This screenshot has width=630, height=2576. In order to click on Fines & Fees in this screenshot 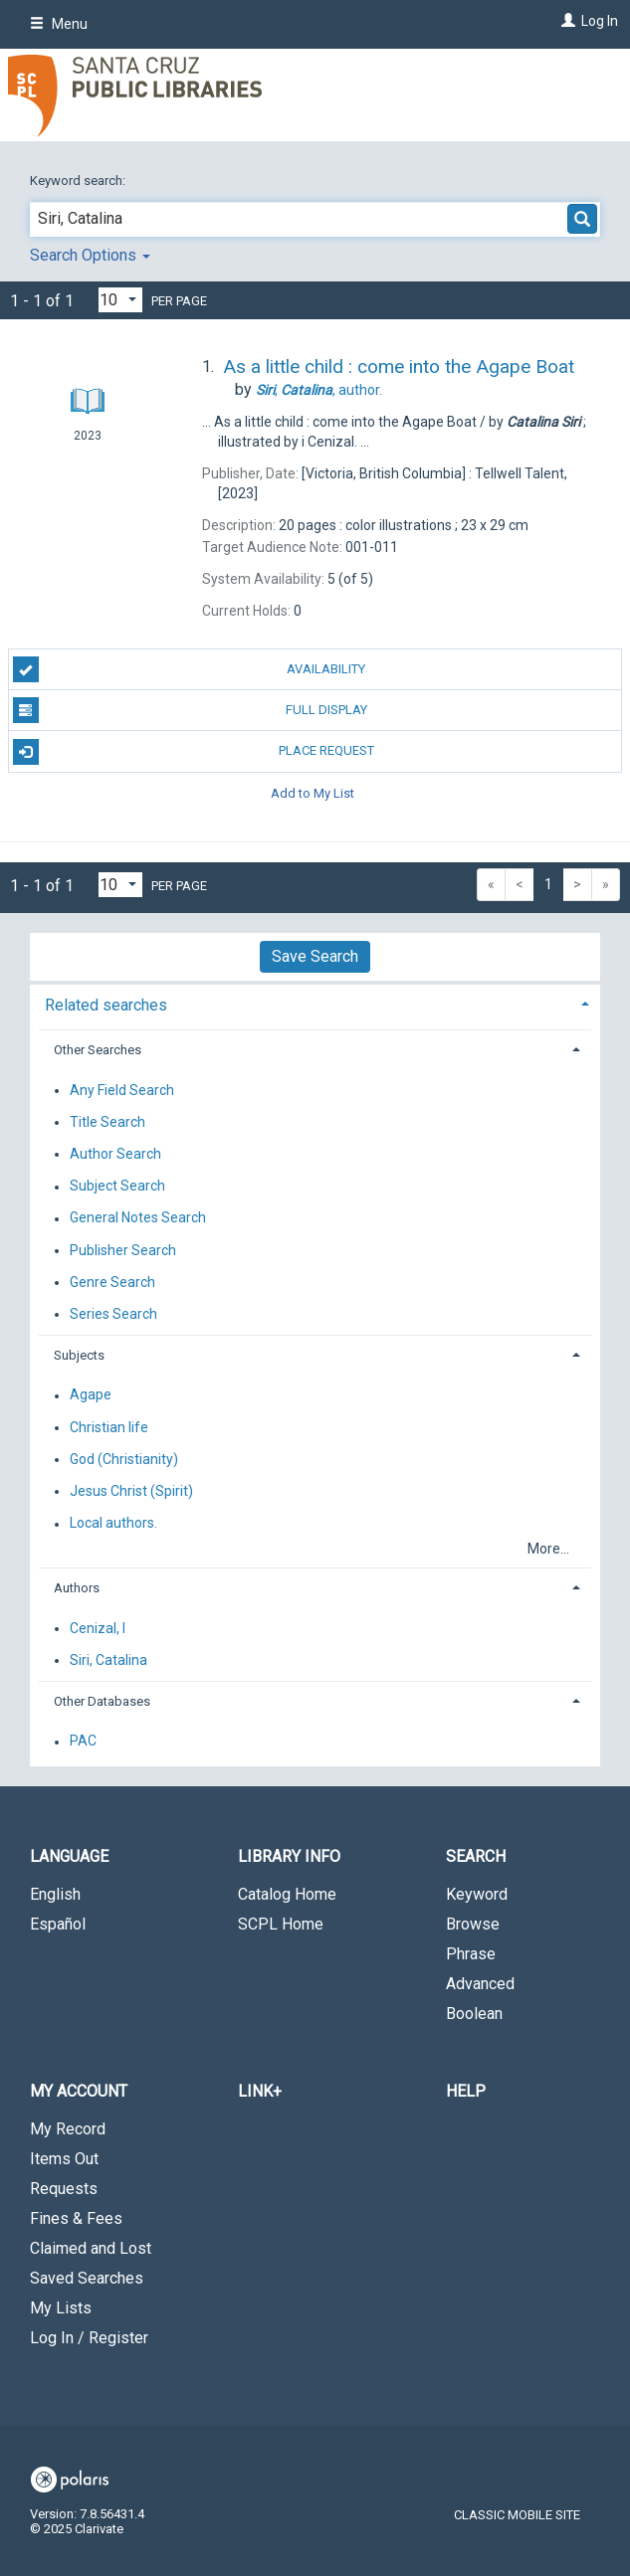, I will do `click(76, 2218)`.